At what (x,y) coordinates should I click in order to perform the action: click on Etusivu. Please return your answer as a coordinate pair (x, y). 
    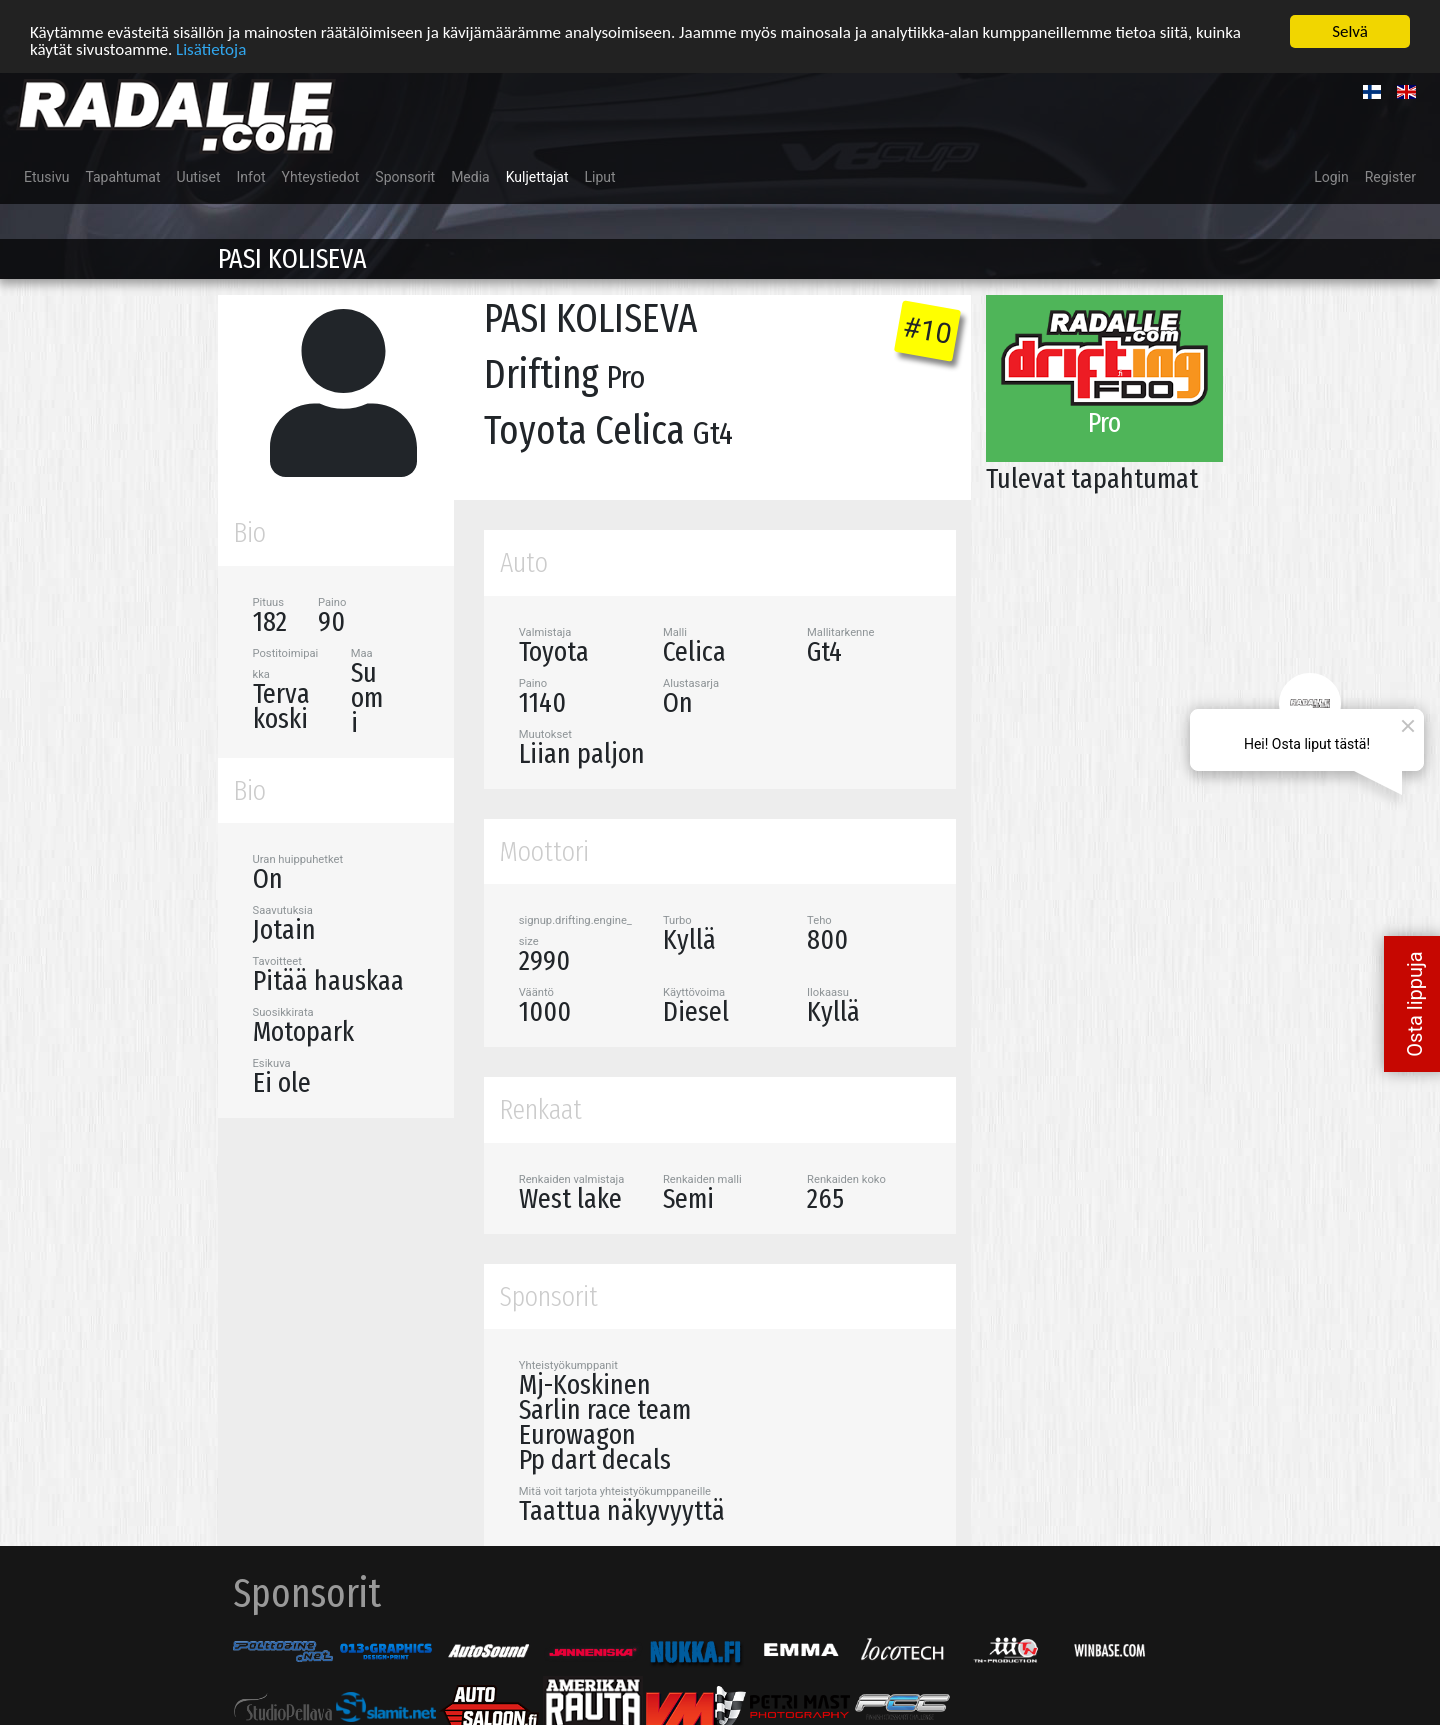
    Looking at the image, I should click on (46, 175).